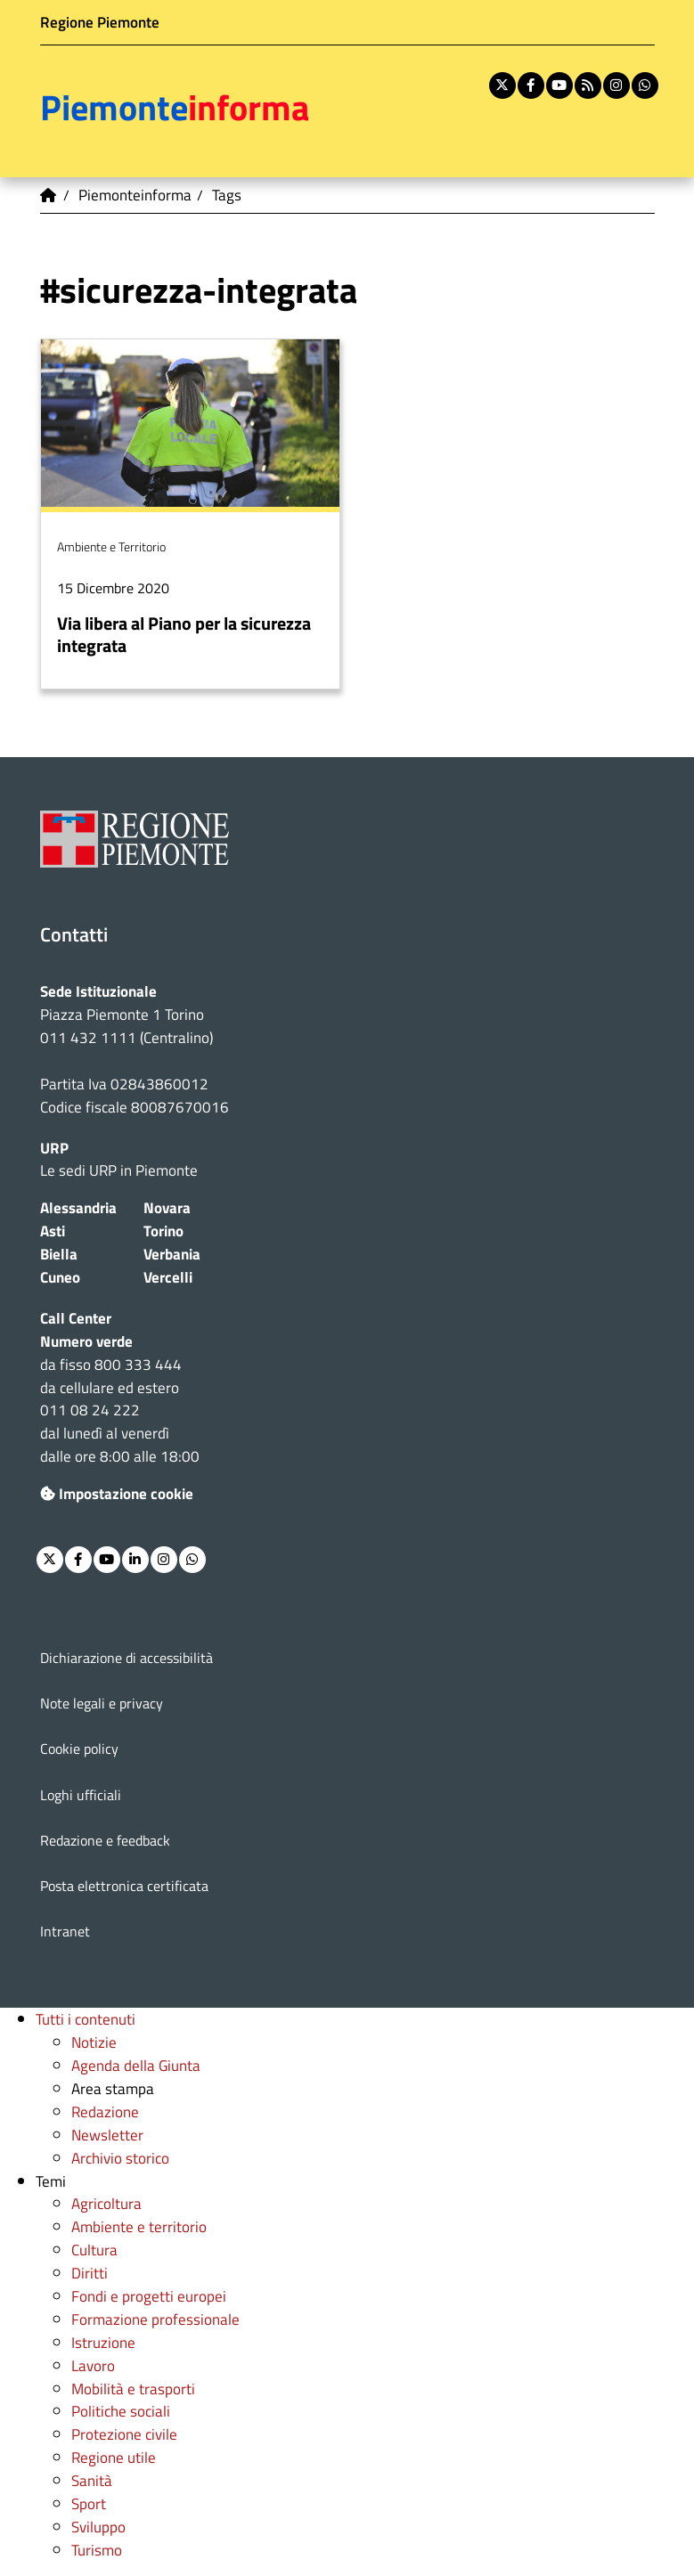  What do you see at coordinates (78, 1207) in the screenshot?
I see `Alessandria` at bounding box center [78, 1207].